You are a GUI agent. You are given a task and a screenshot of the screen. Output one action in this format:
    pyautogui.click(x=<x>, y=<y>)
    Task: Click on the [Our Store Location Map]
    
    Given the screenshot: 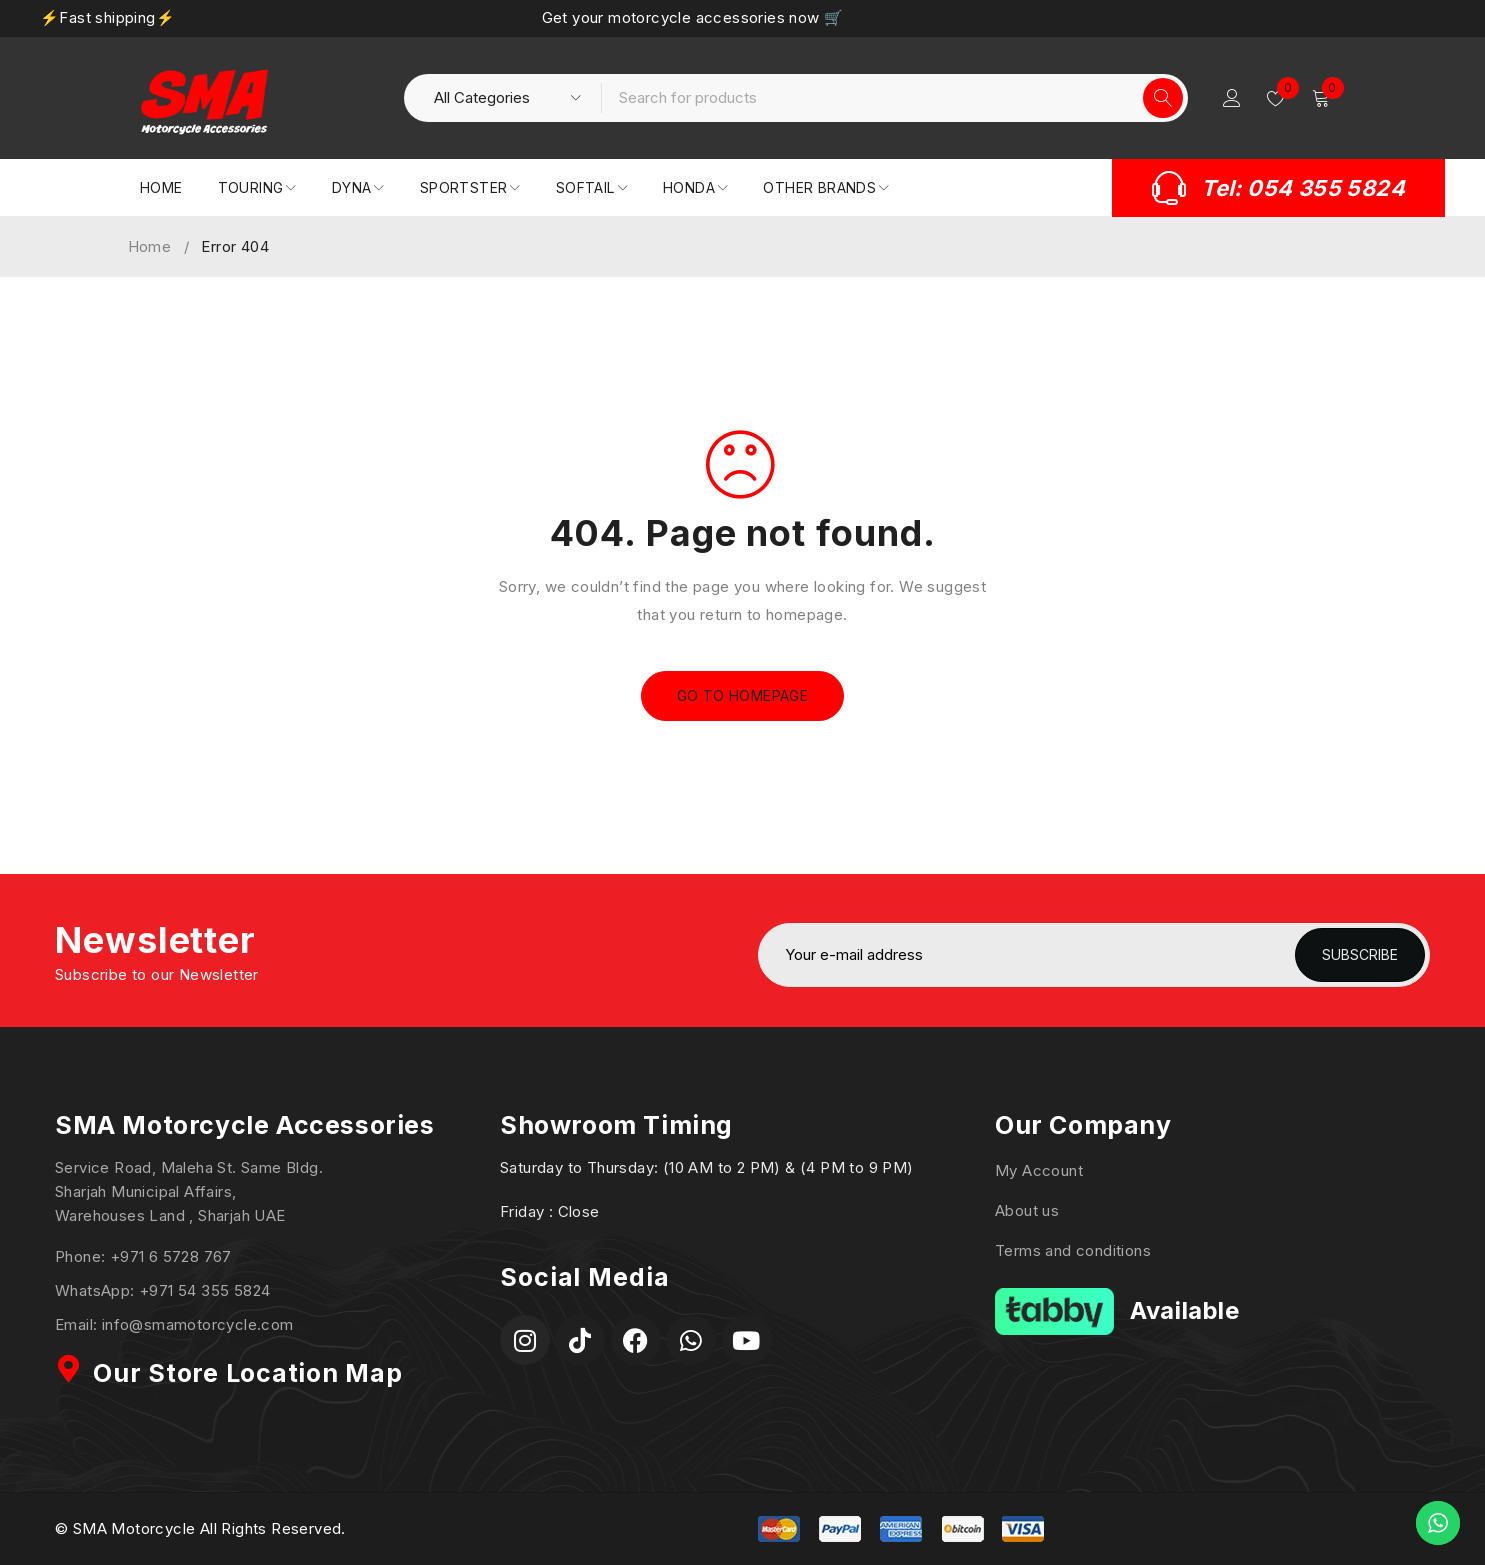 What is the action you would take?
    pyautogui.click(x=69, y=1369)
    